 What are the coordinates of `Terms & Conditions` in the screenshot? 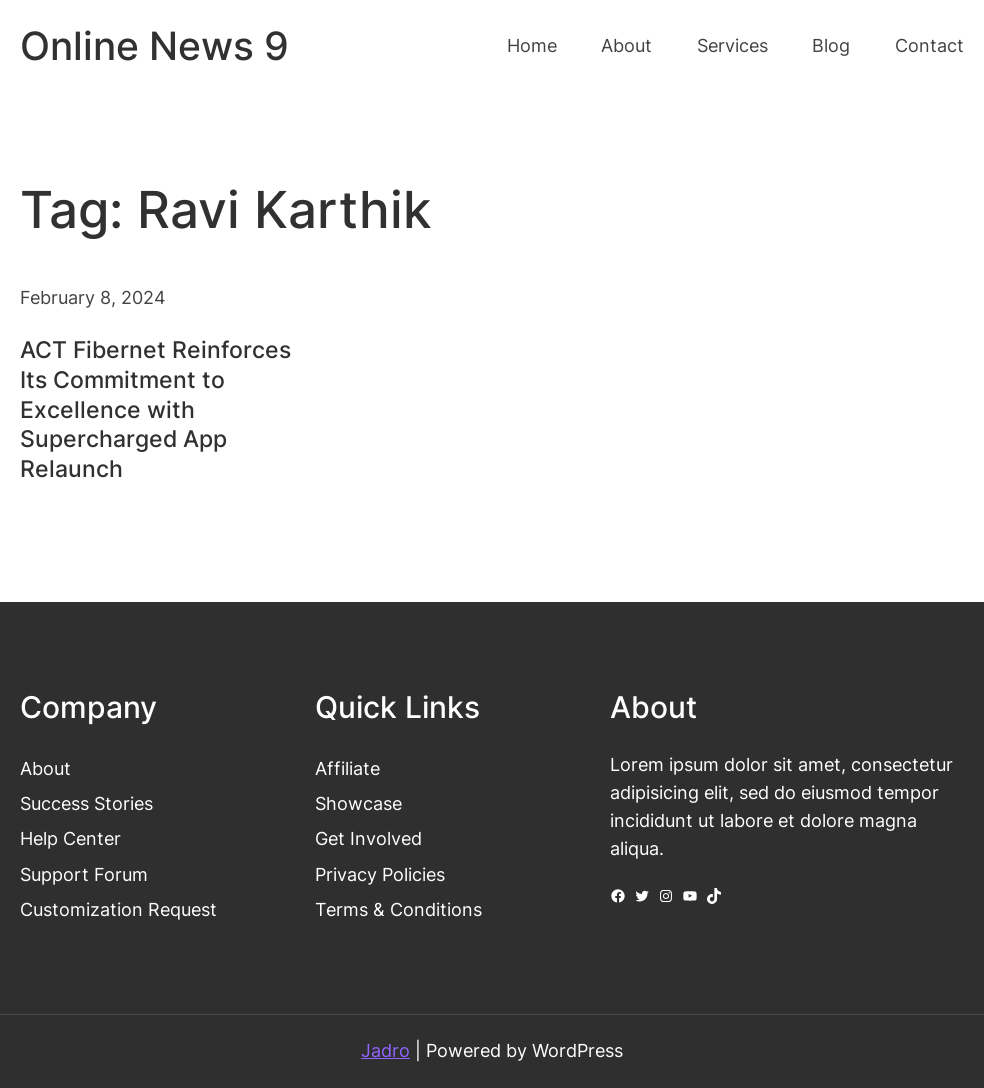 It's located at (398, 909).